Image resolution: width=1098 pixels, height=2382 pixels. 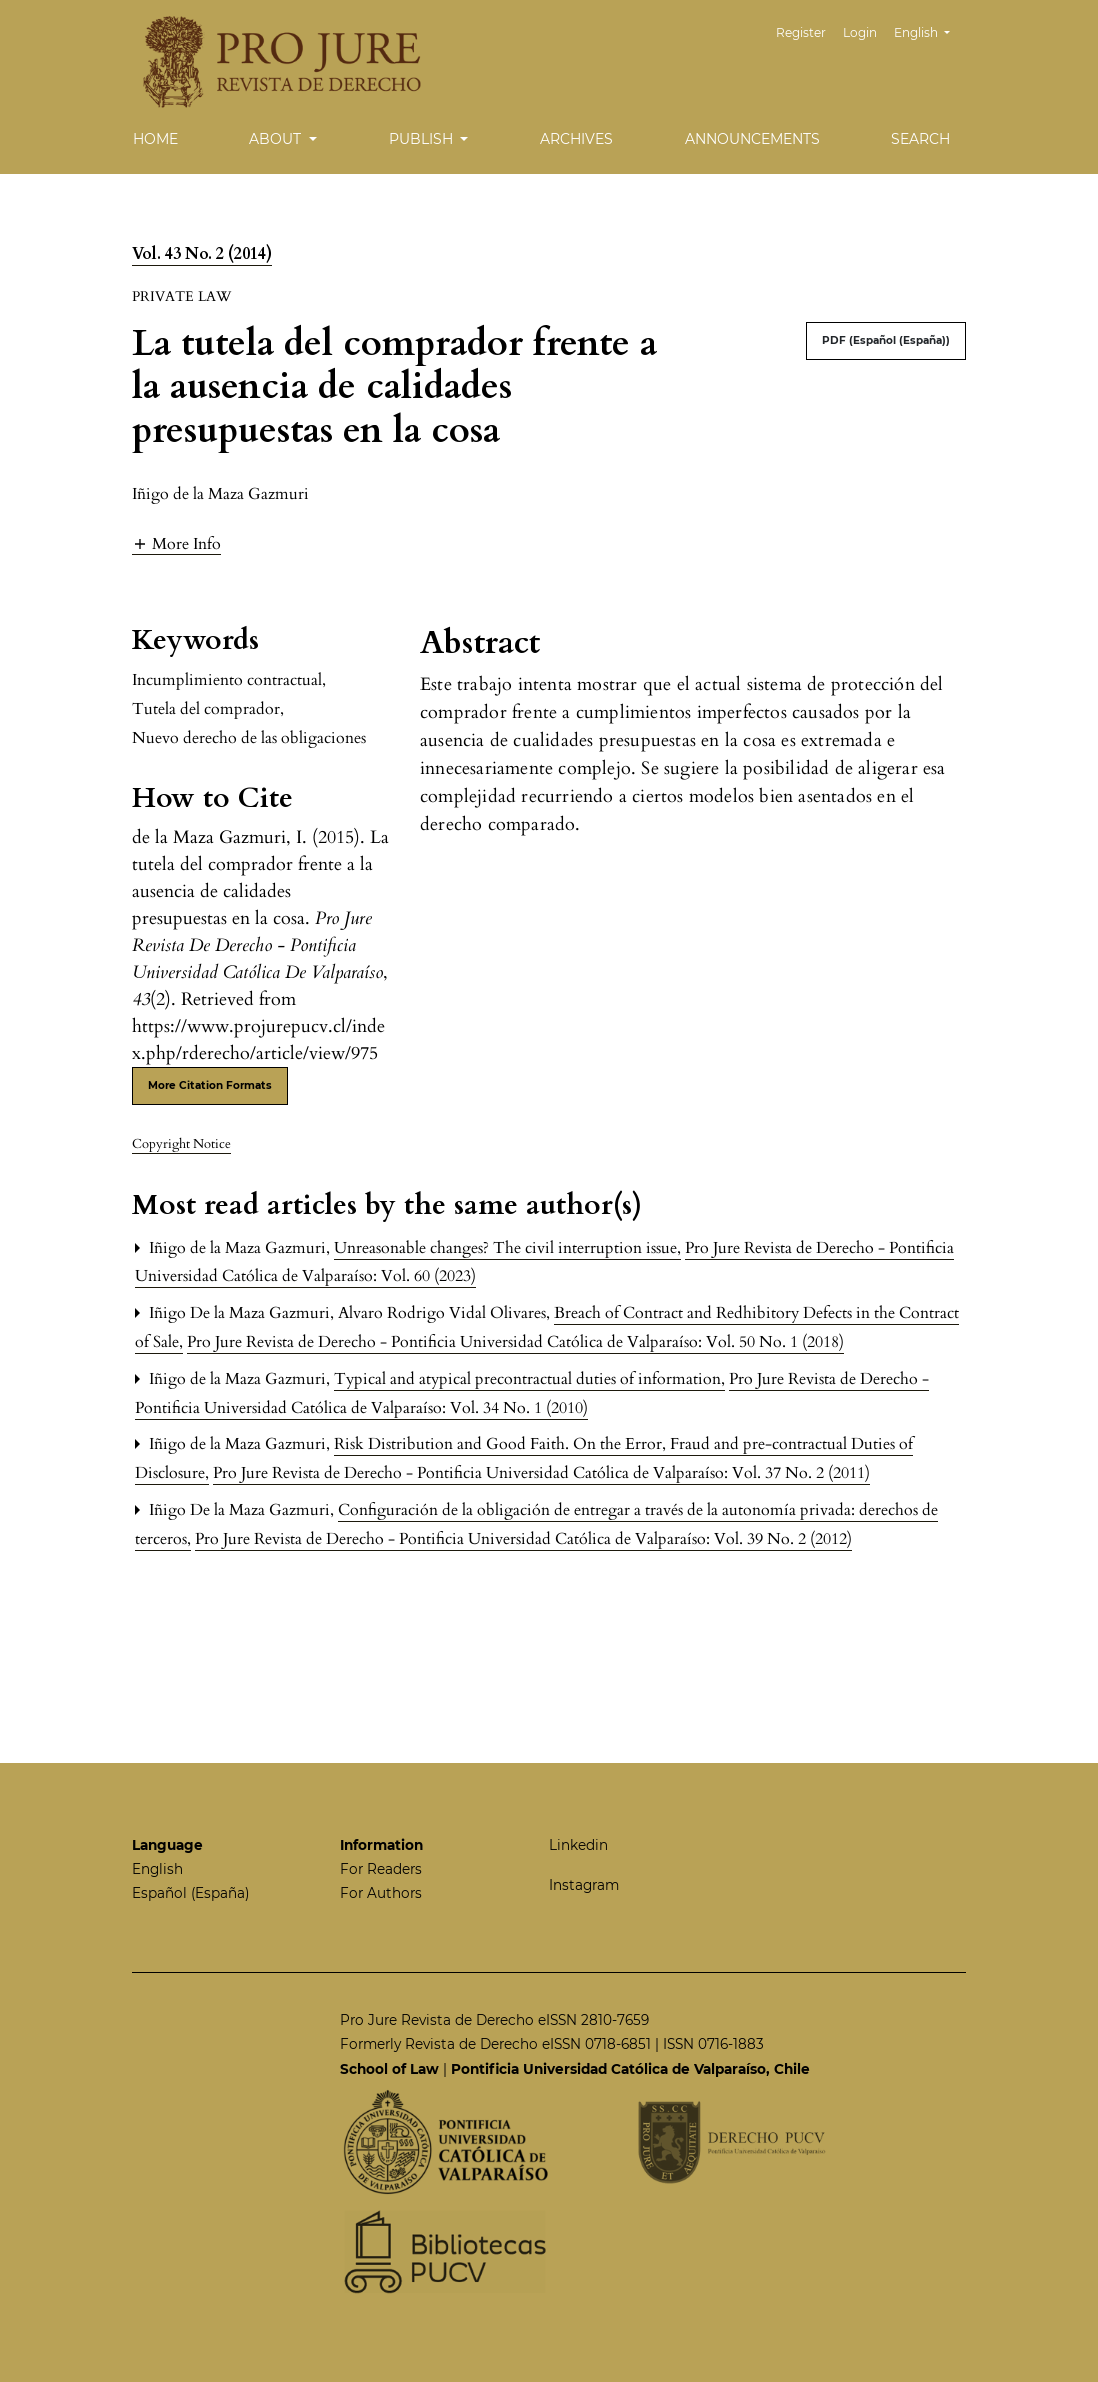 What do you see at coordinates (181, 1144) in the screenshot?
I see `Copyright Notice` at bounding box center [181, 1144].